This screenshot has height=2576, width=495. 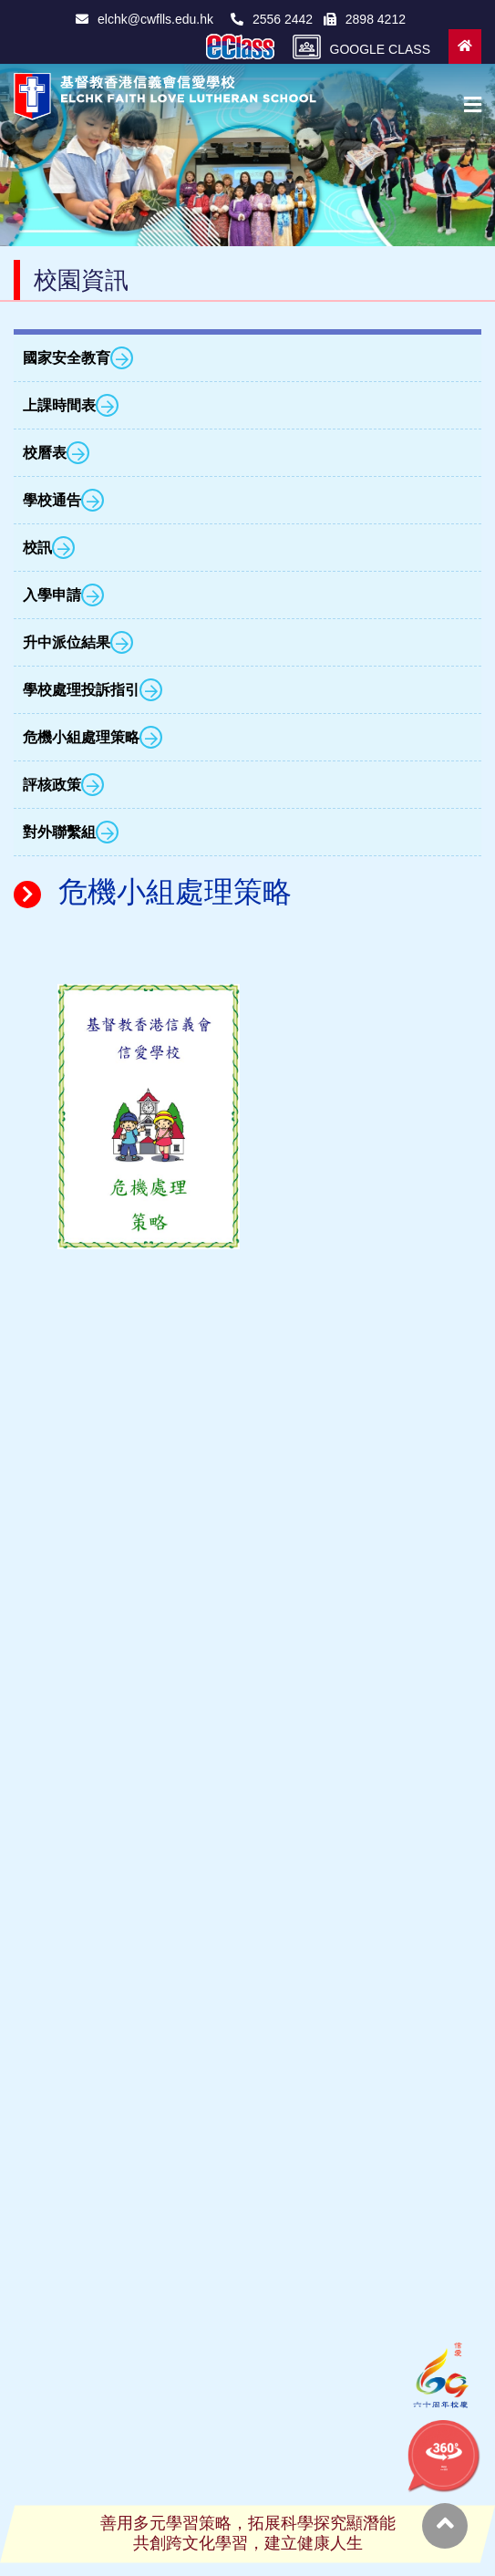 What do you see at coordinates (275, 19) in the screenshot?
I see `2556 2442` at bounding box center [275, 19].